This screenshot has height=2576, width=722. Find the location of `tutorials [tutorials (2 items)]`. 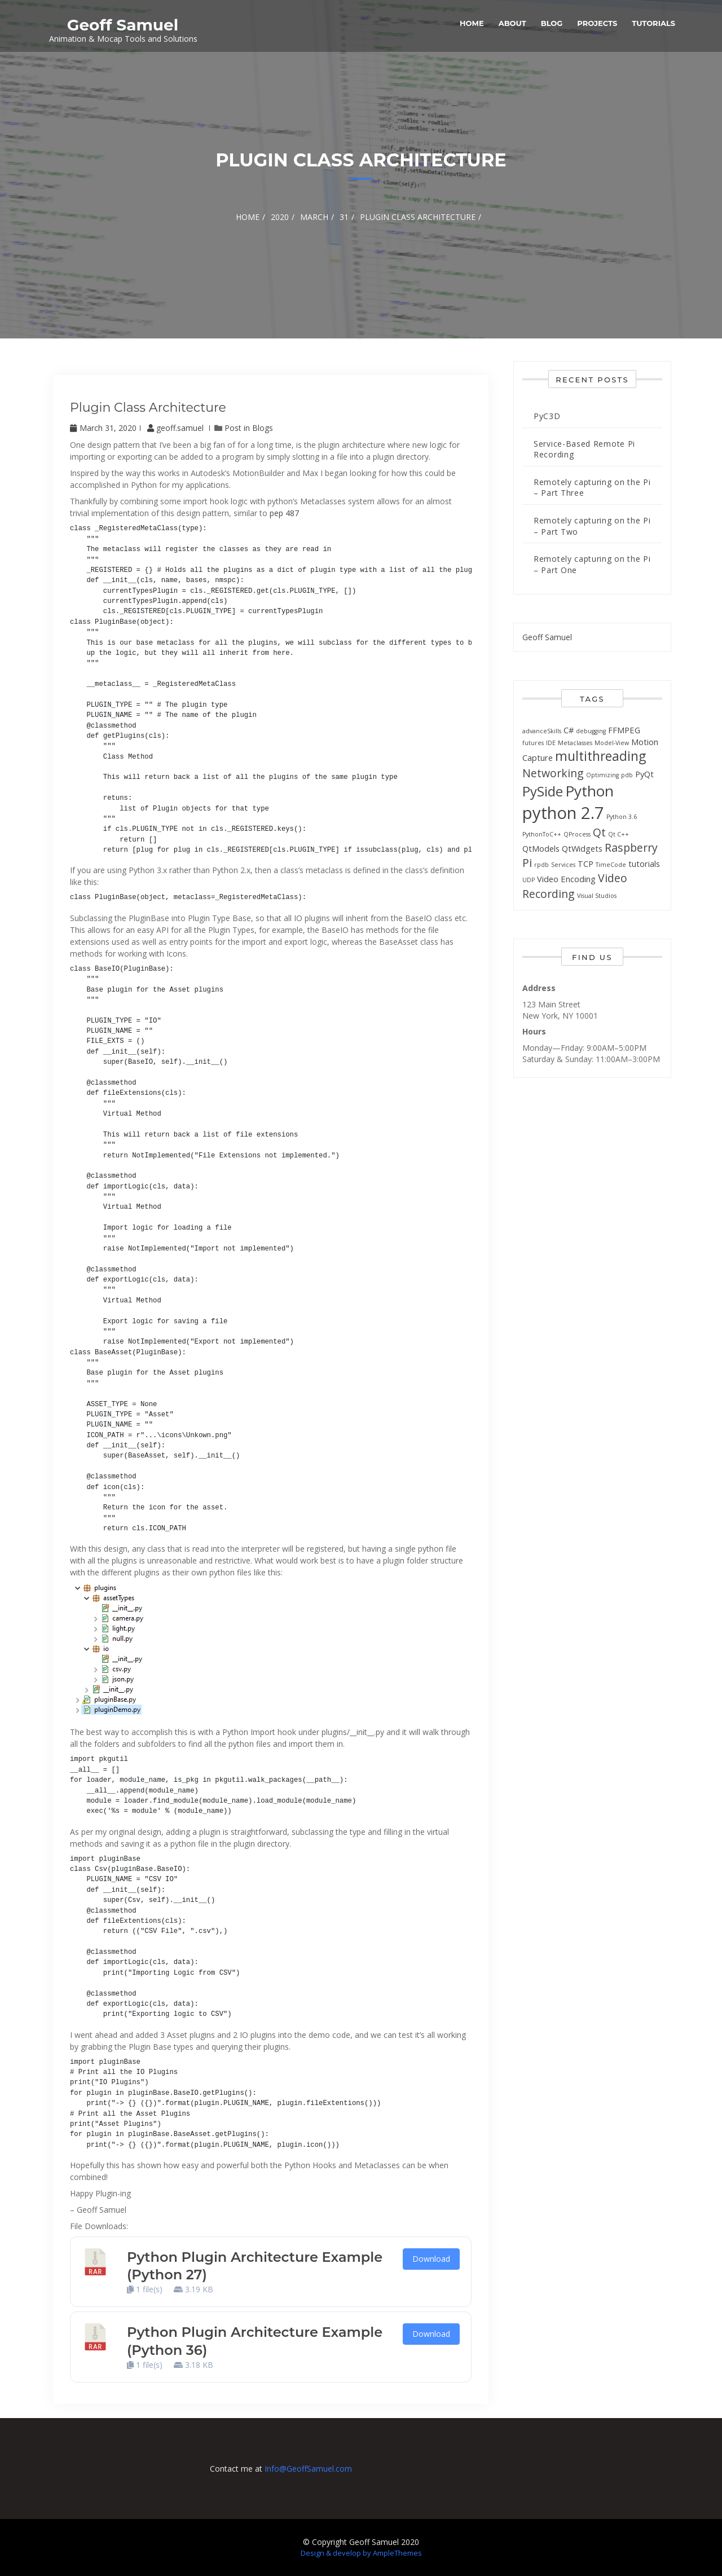

tutorials [tutorials (2 items)] is located at coordinates (644, 863).